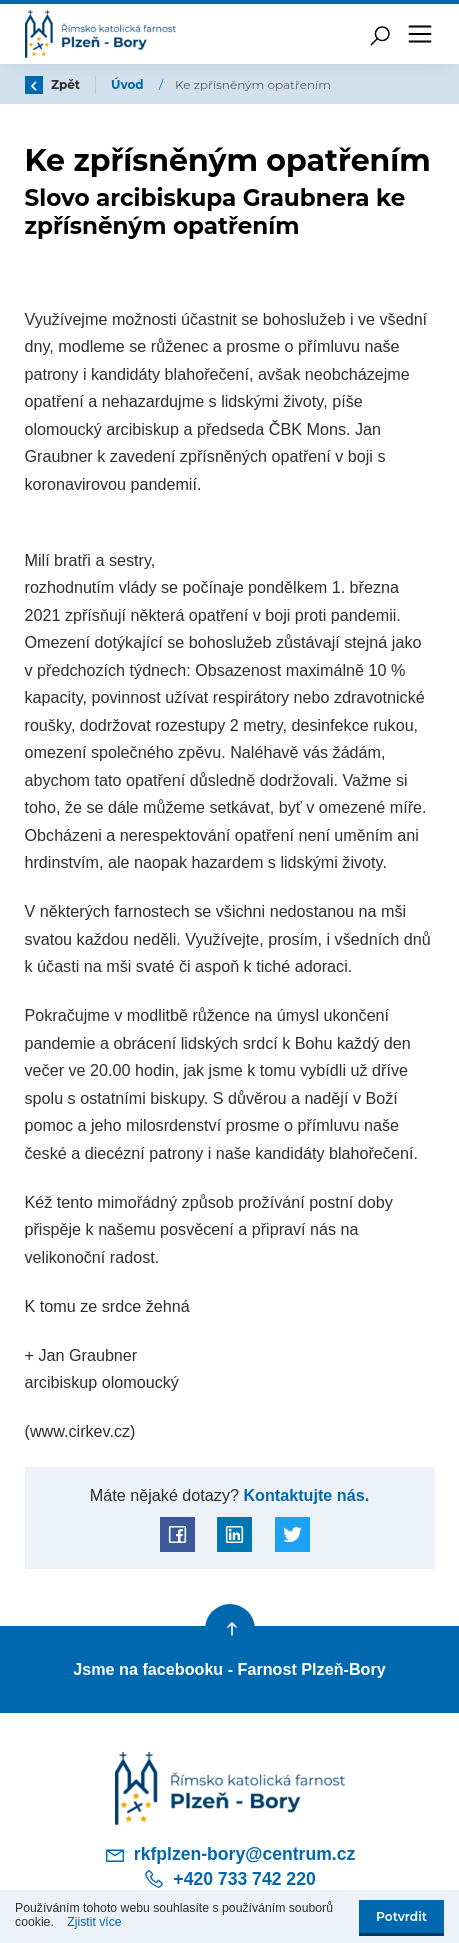 The image size is (459, 1943). Describe the element at coordinates (94, 1922) in the screenshot. I see `Zjistit více` at that location.